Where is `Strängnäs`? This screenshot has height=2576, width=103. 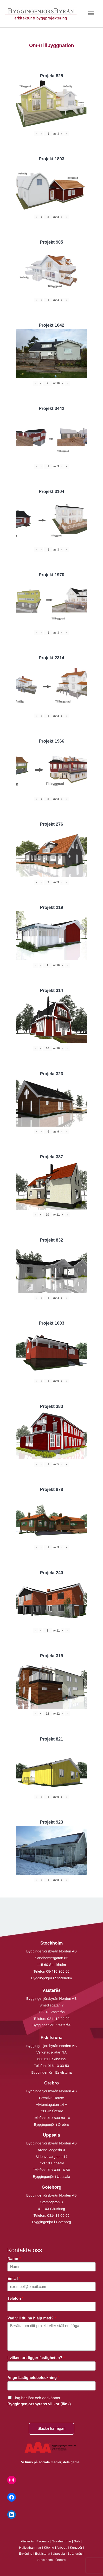 Strängnäs is located at coordinates (75, 2553).